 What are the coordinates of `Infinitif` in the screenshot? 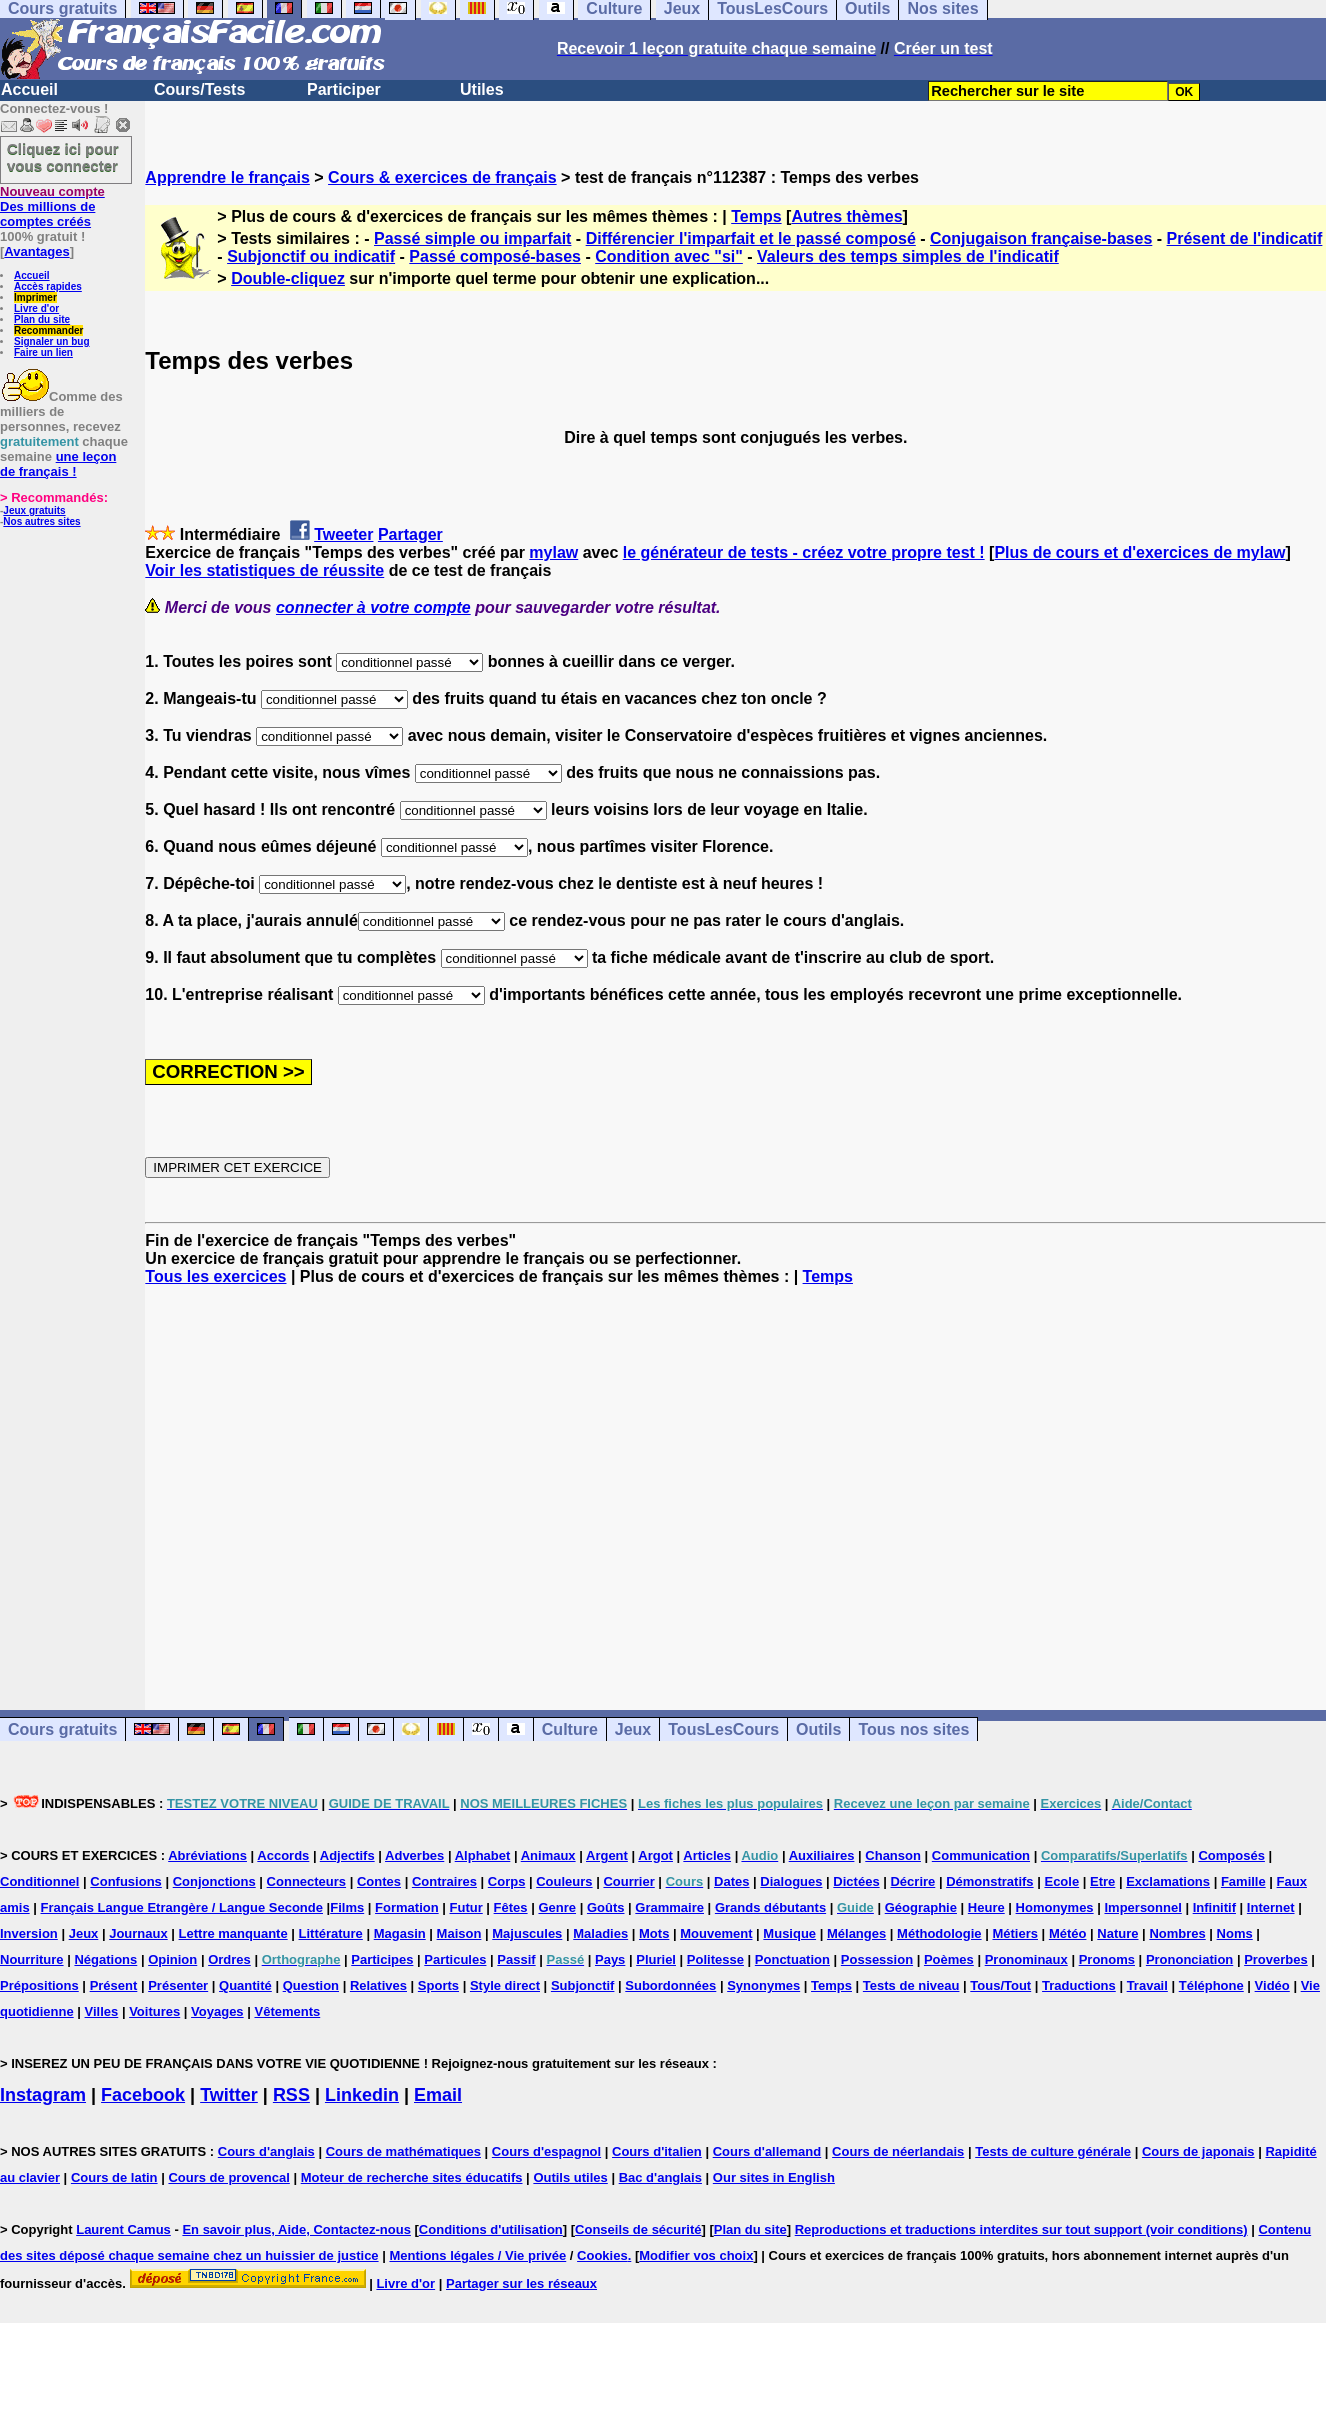 It's located at (1214, 1907).